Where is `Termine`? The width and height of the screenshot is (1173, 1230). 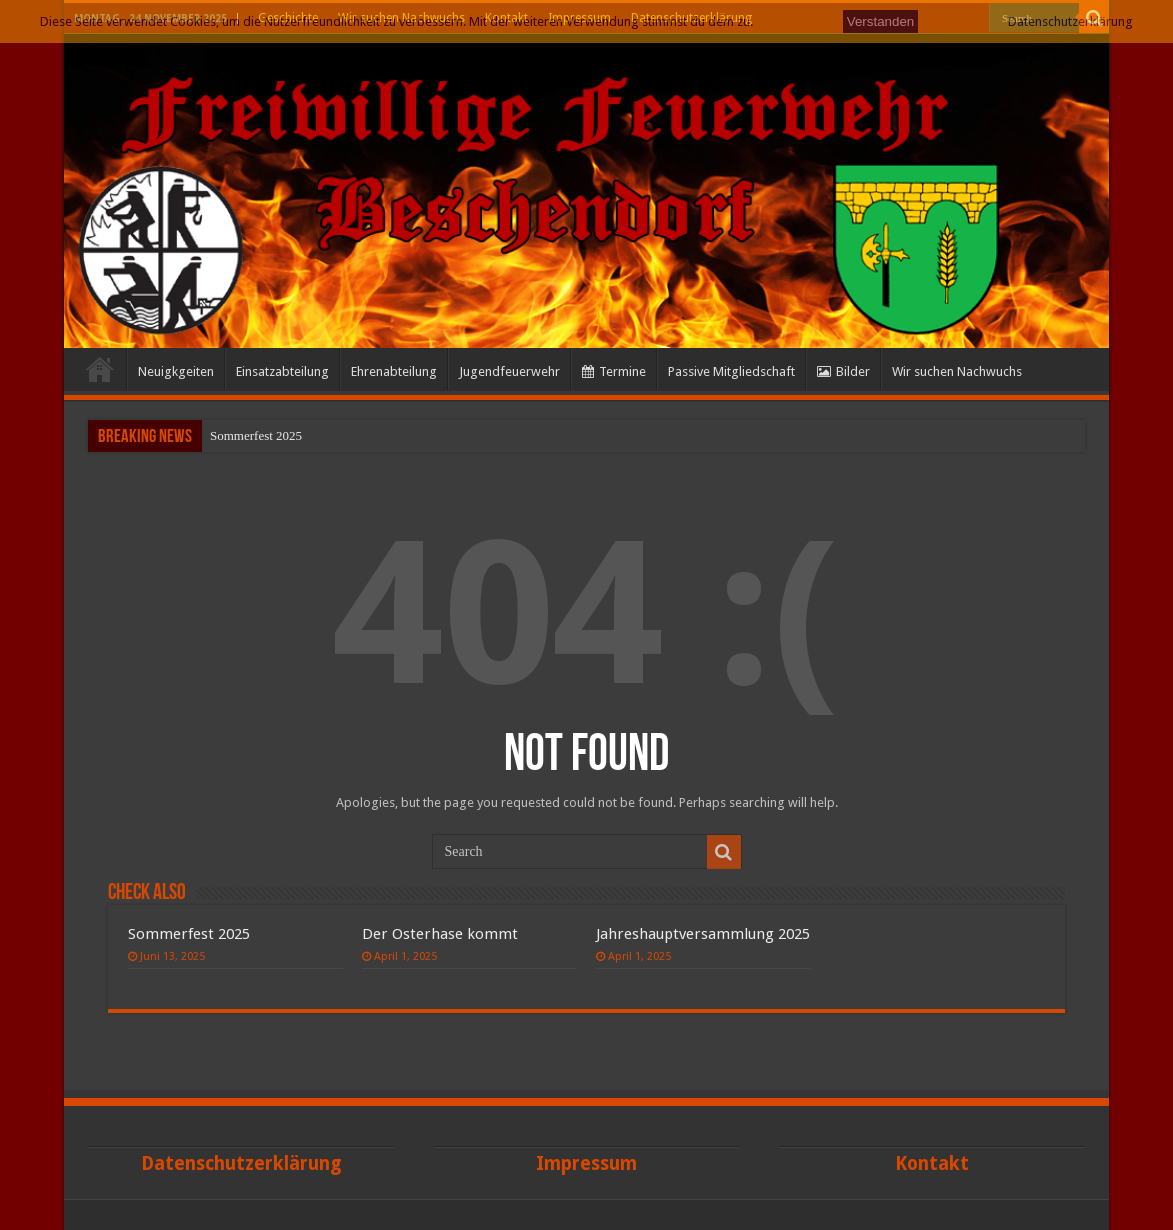
Termine is located at coordinates (614, 371).